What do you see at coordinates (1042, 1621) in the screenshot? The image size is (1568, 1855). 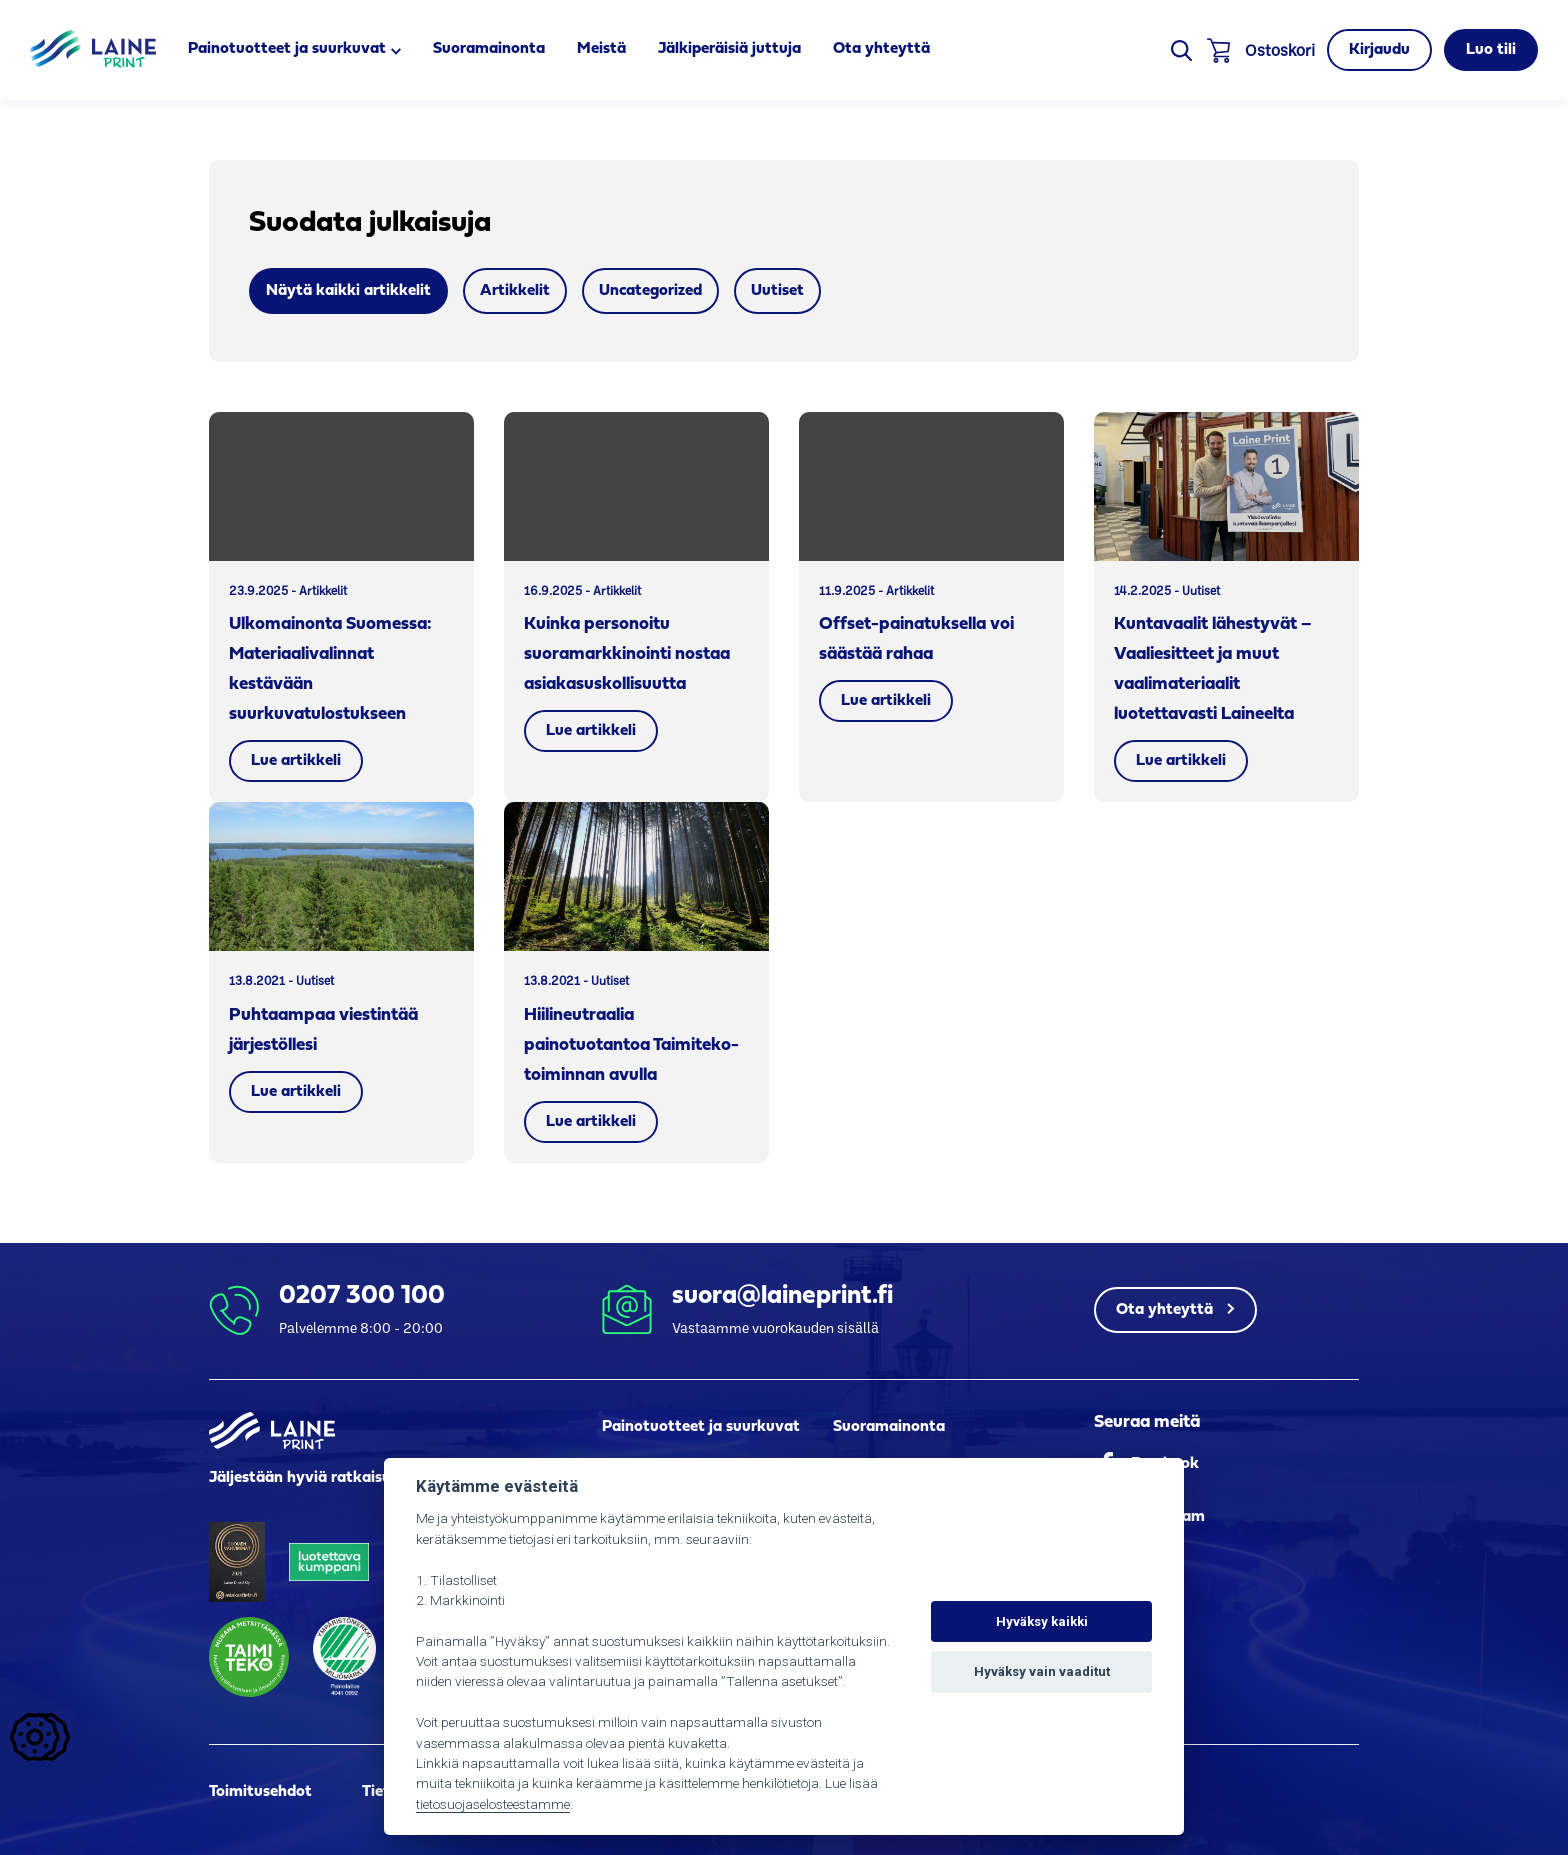 I see `Hyväksy kaikki` at bounding box center [1042, 1621].